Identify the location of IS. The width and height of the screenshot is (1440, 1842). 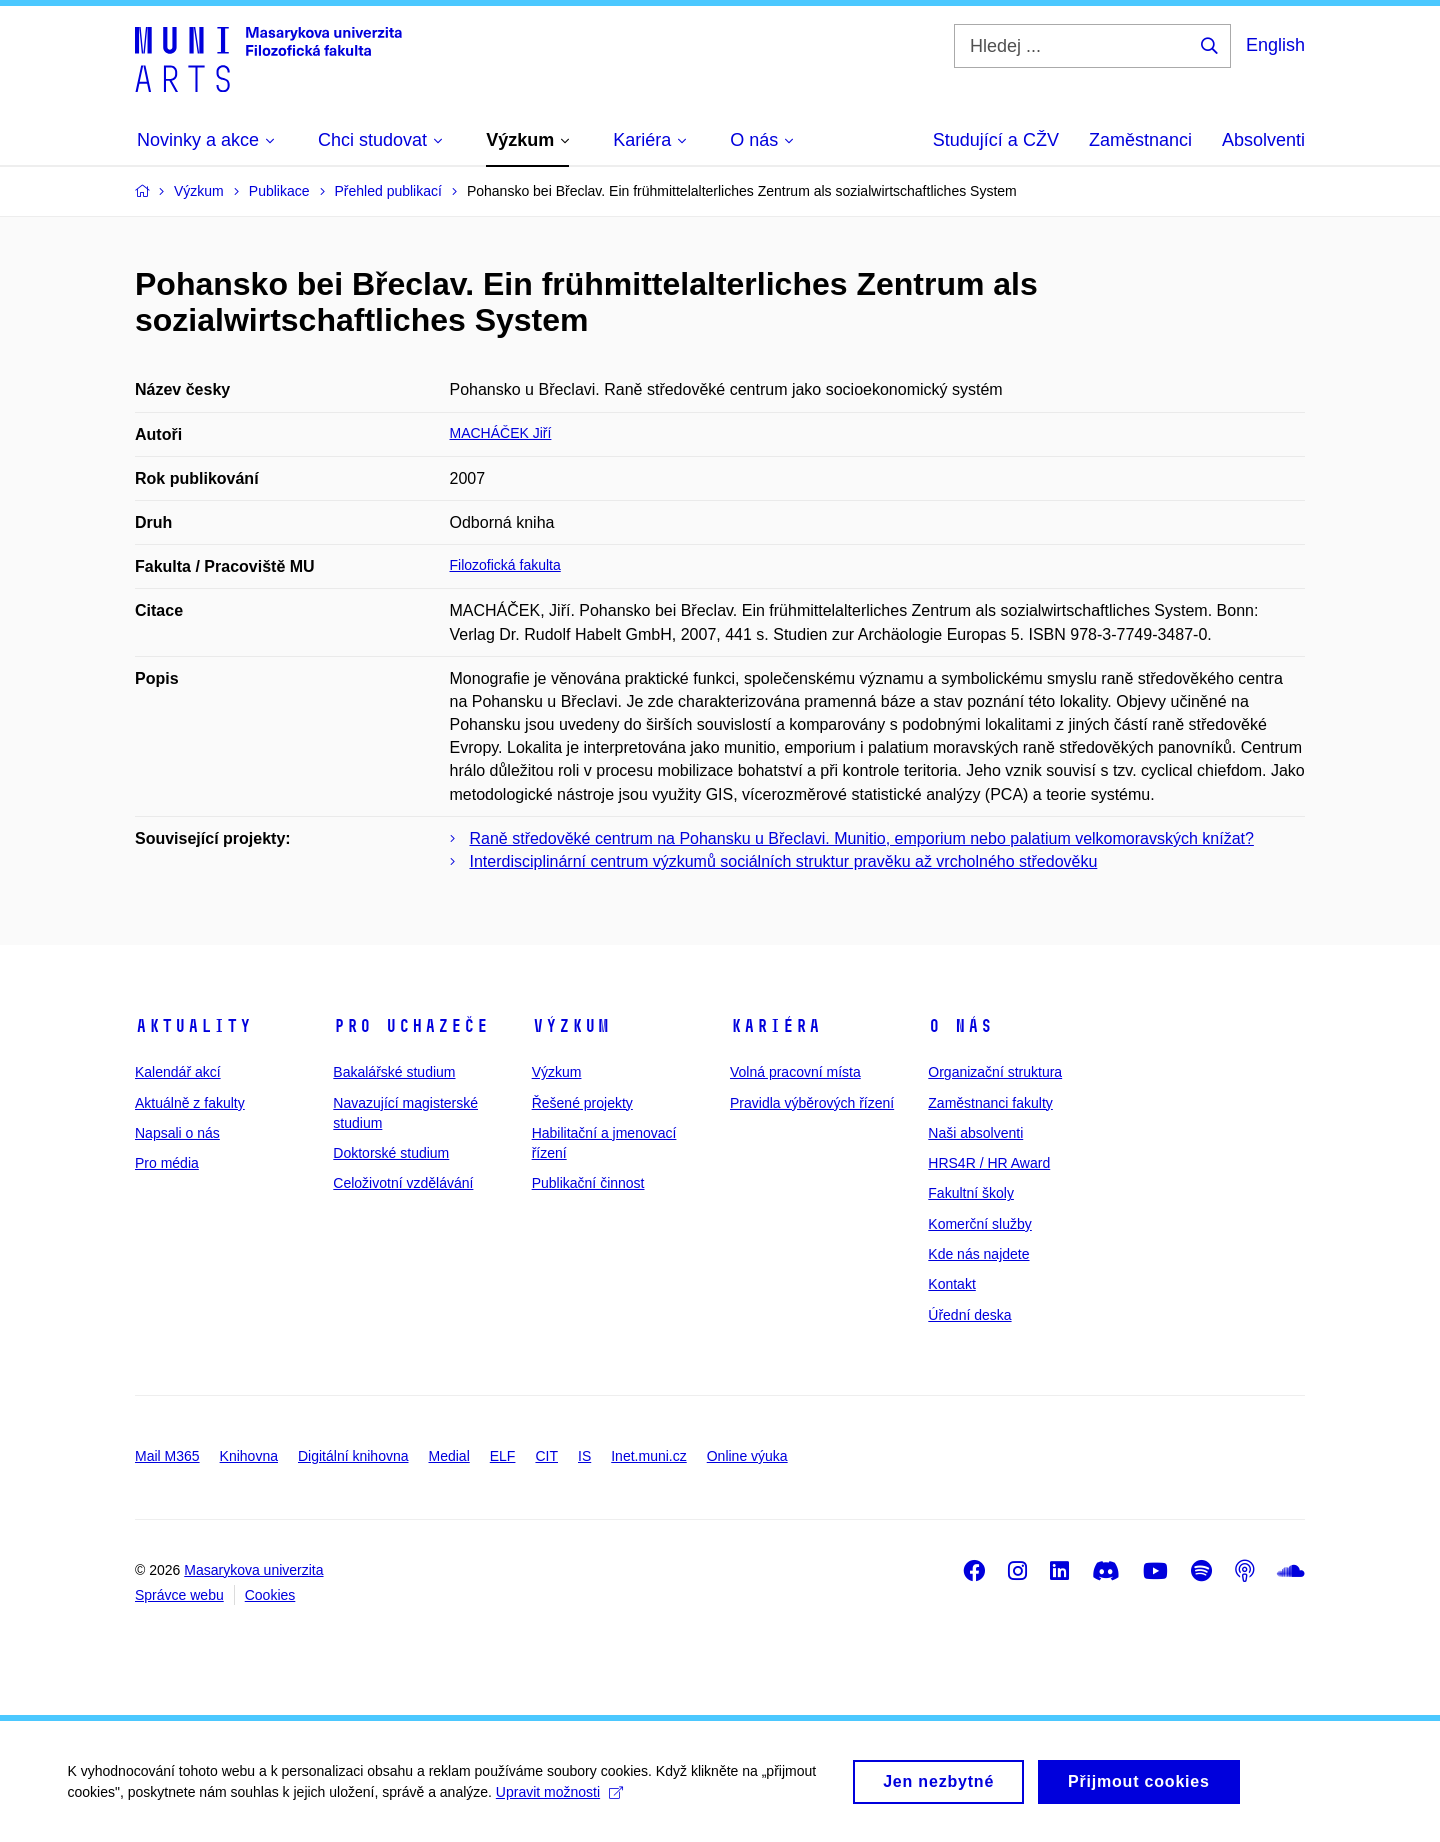
(584, 1456).